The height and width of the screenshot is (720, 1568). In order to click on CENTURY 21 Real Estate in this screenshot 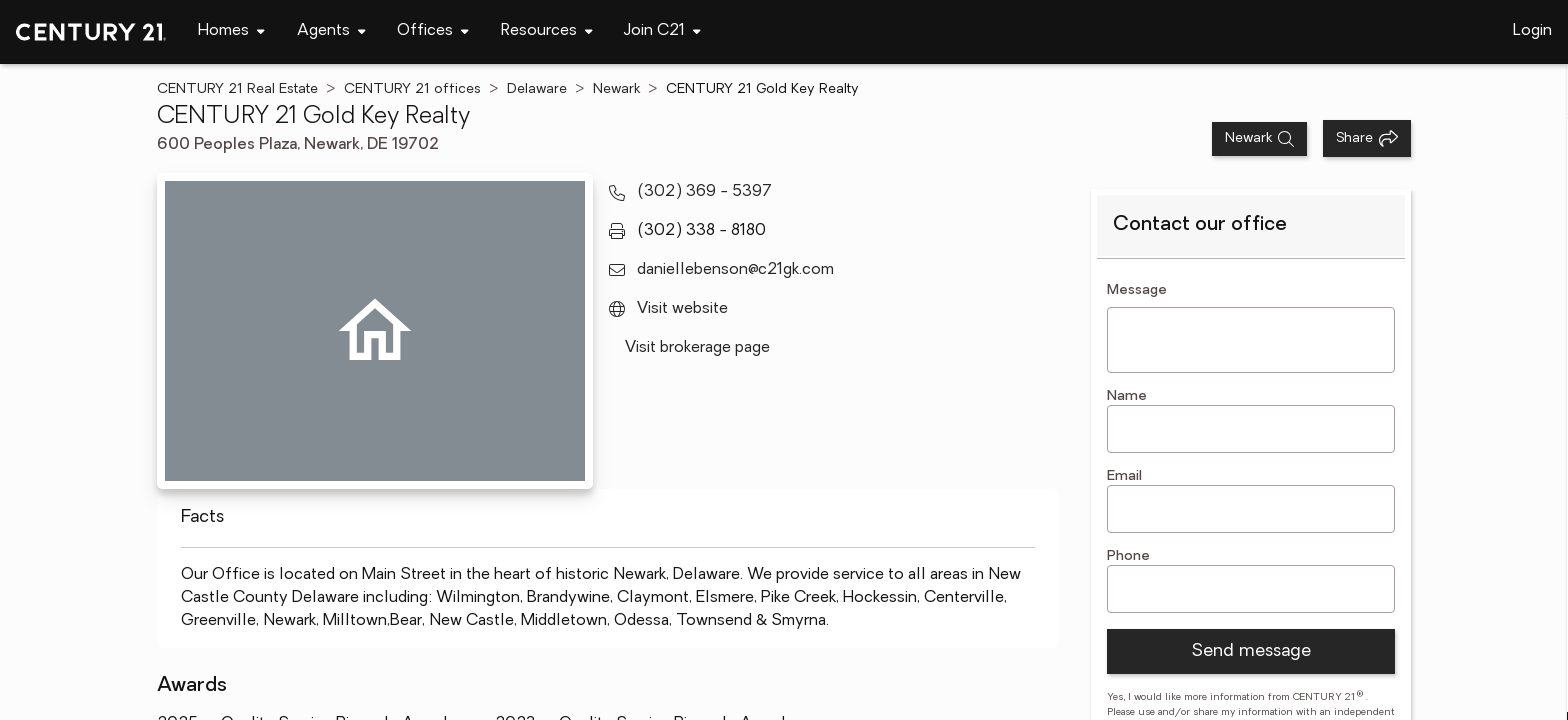, I will do `click(237, 89)`.